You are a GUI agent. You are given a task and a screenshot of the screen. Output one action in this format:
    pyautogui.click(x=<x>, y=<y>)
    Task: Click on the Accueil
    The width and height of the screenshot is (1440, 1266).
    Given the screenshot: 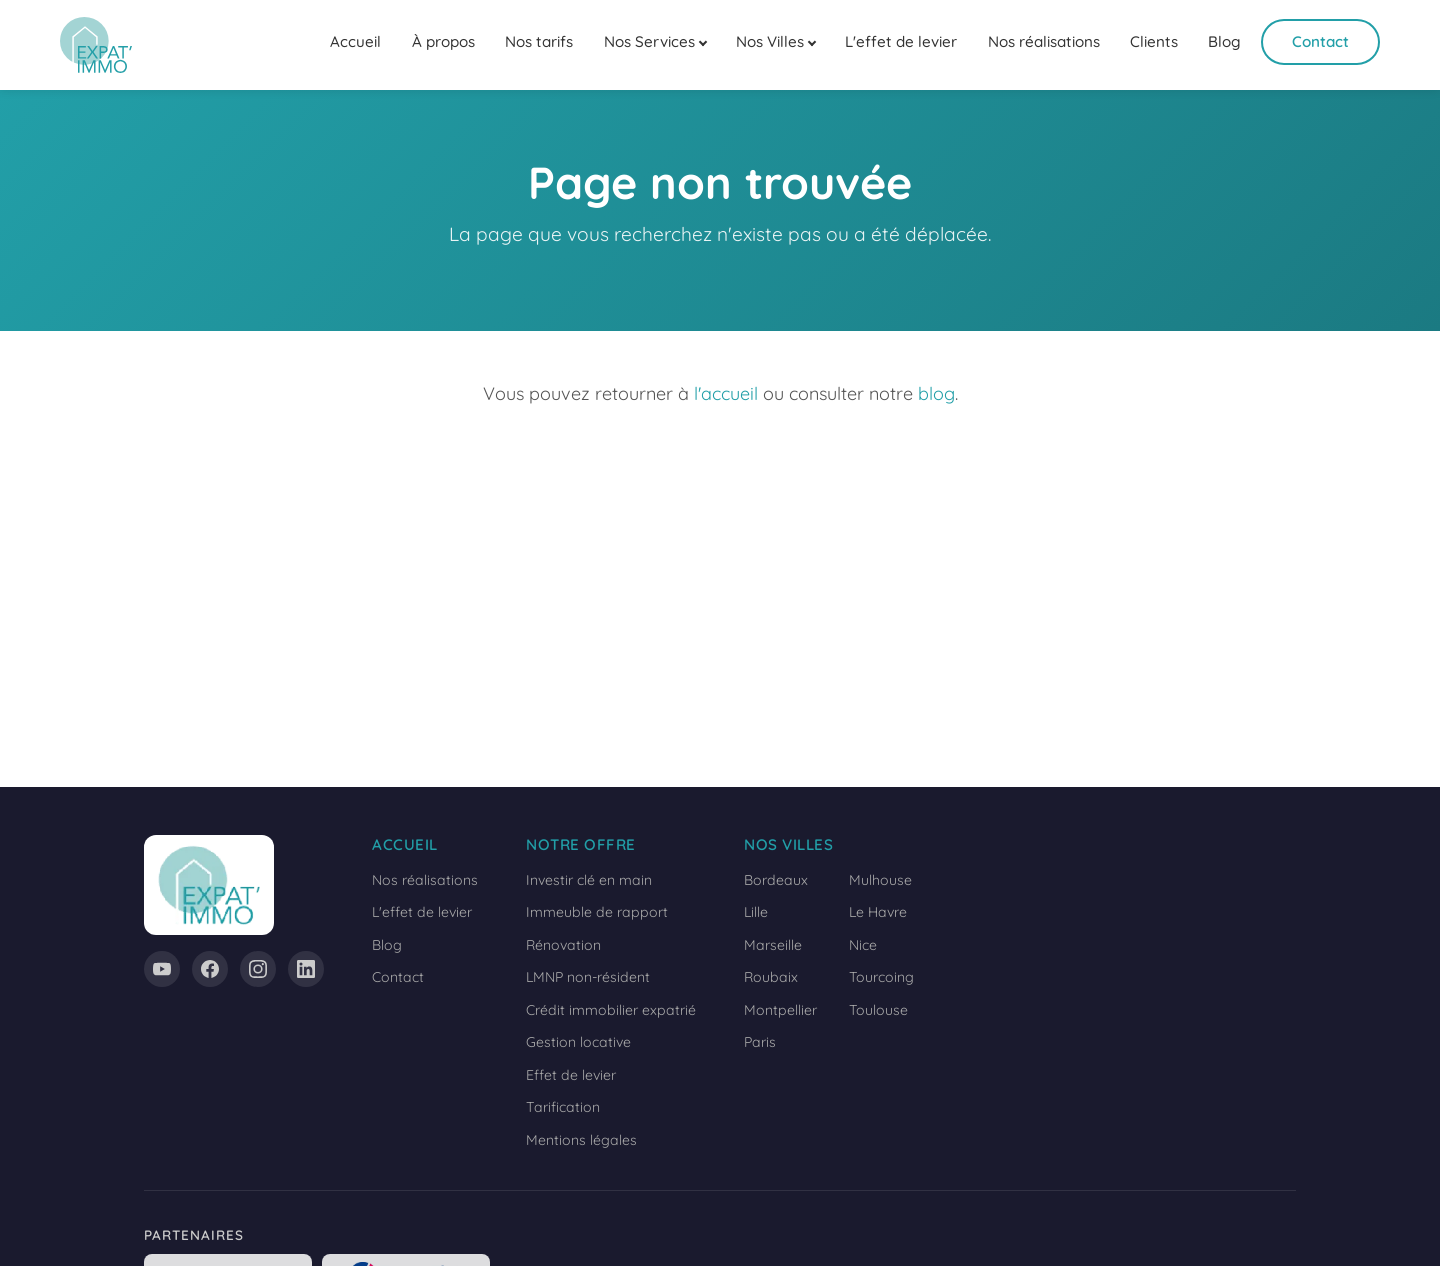 What is the action you would take?
    pyautogui.click(x=355, y=41)
    